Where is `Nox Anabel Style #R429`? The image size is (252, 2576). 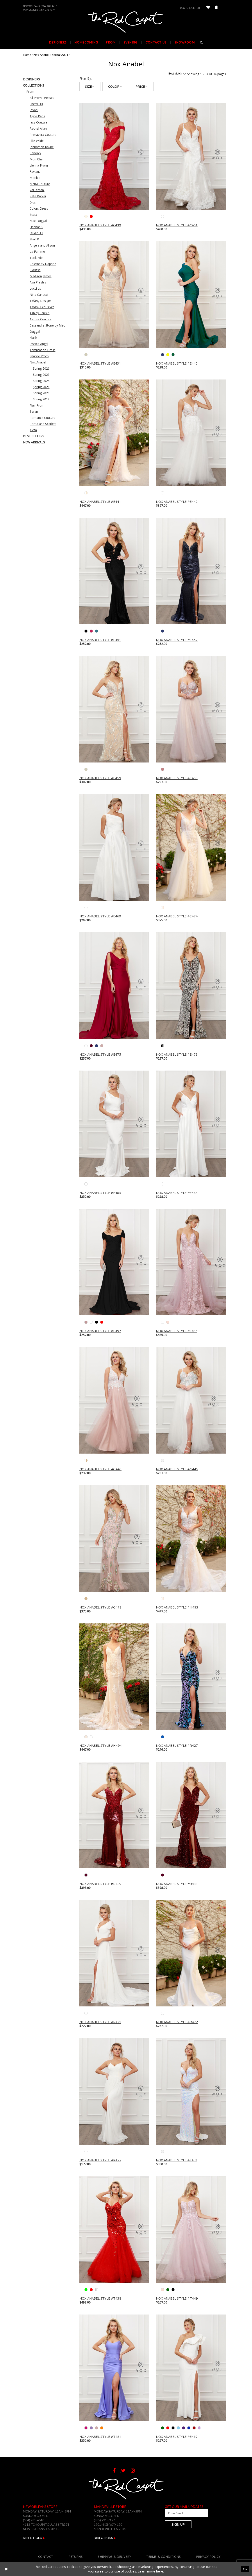 Nox Anabel Style #R429 is located at coordinates (100, 1883).